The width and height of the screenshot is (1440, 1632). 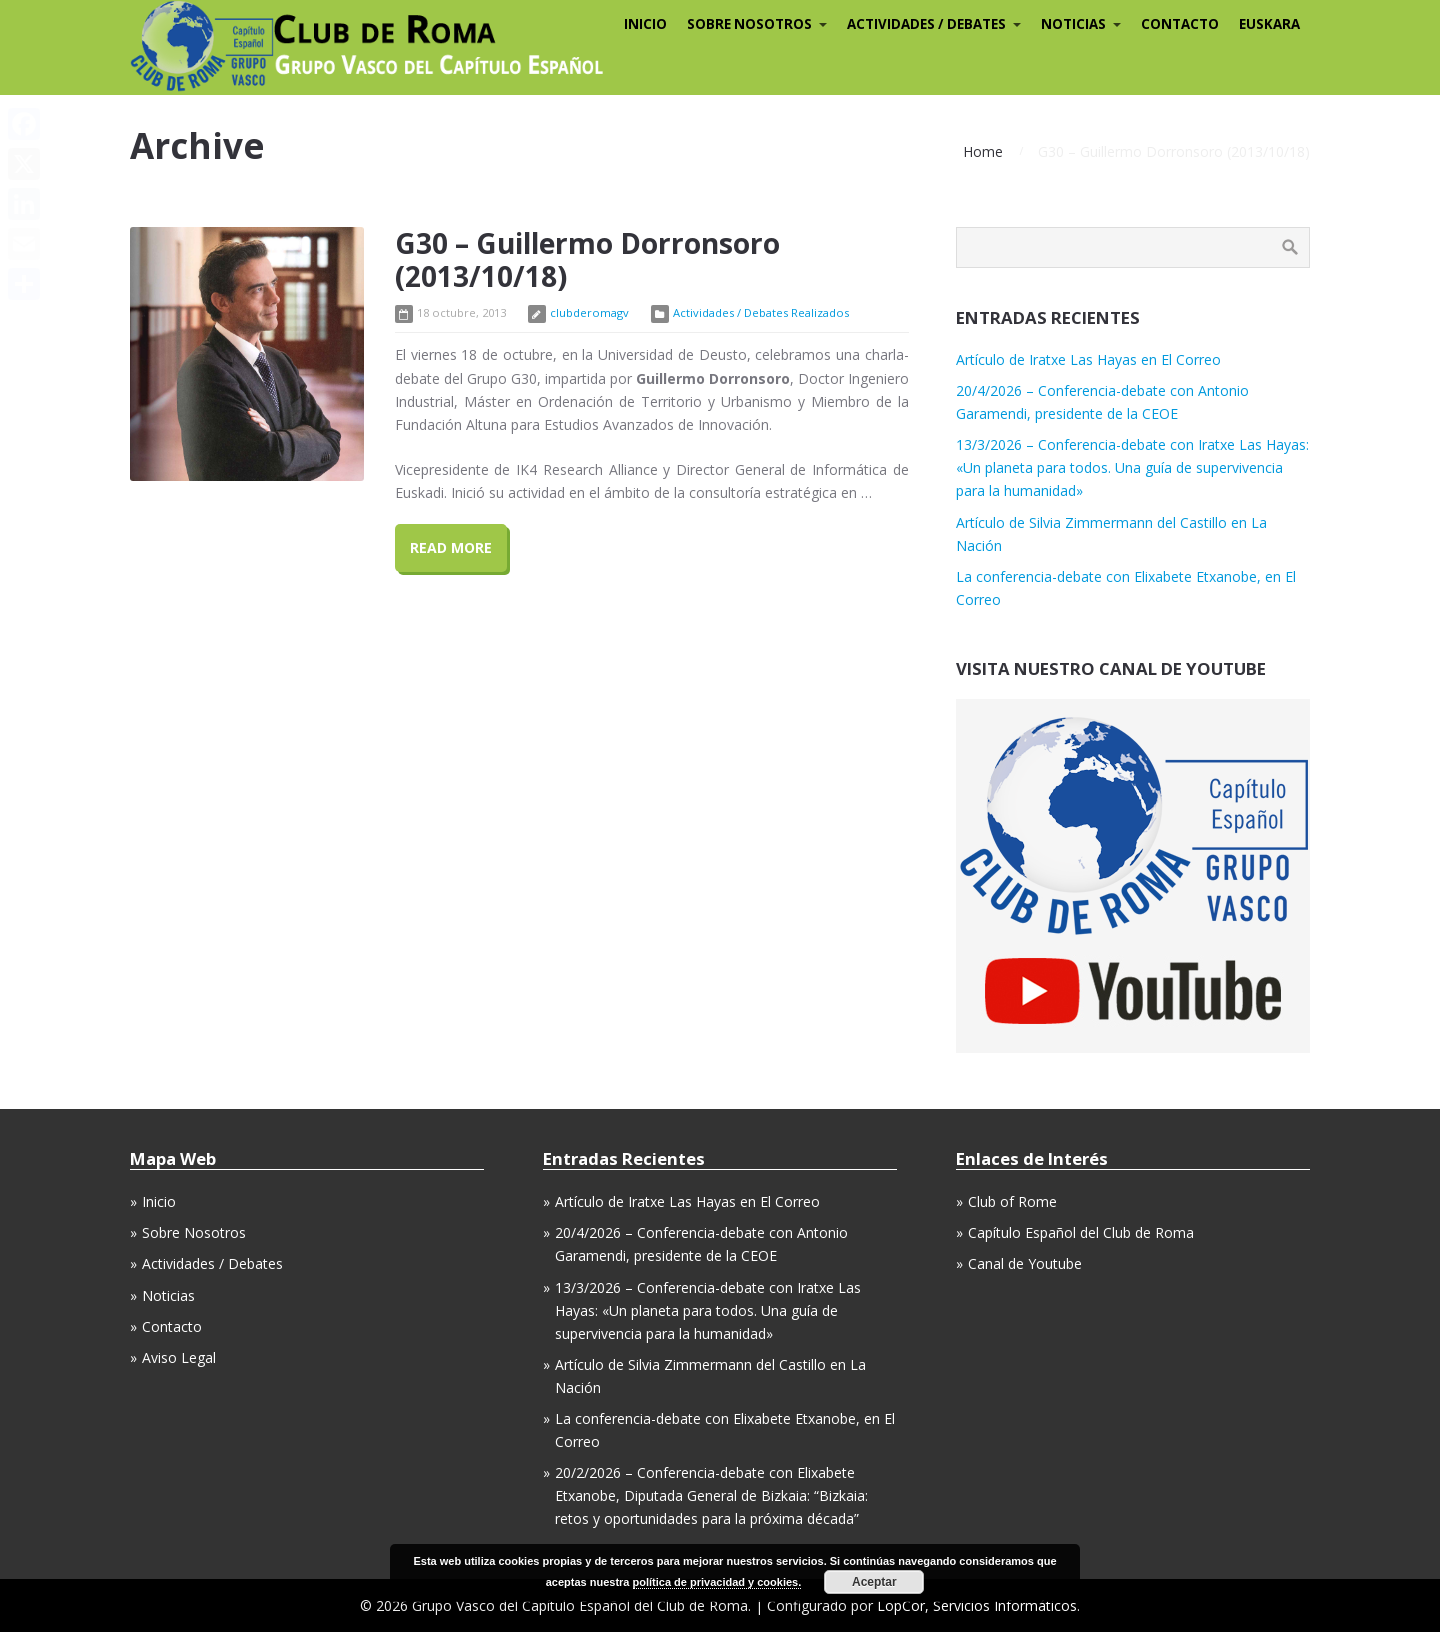 I want to click on Read More, so click(x=451, y=547).